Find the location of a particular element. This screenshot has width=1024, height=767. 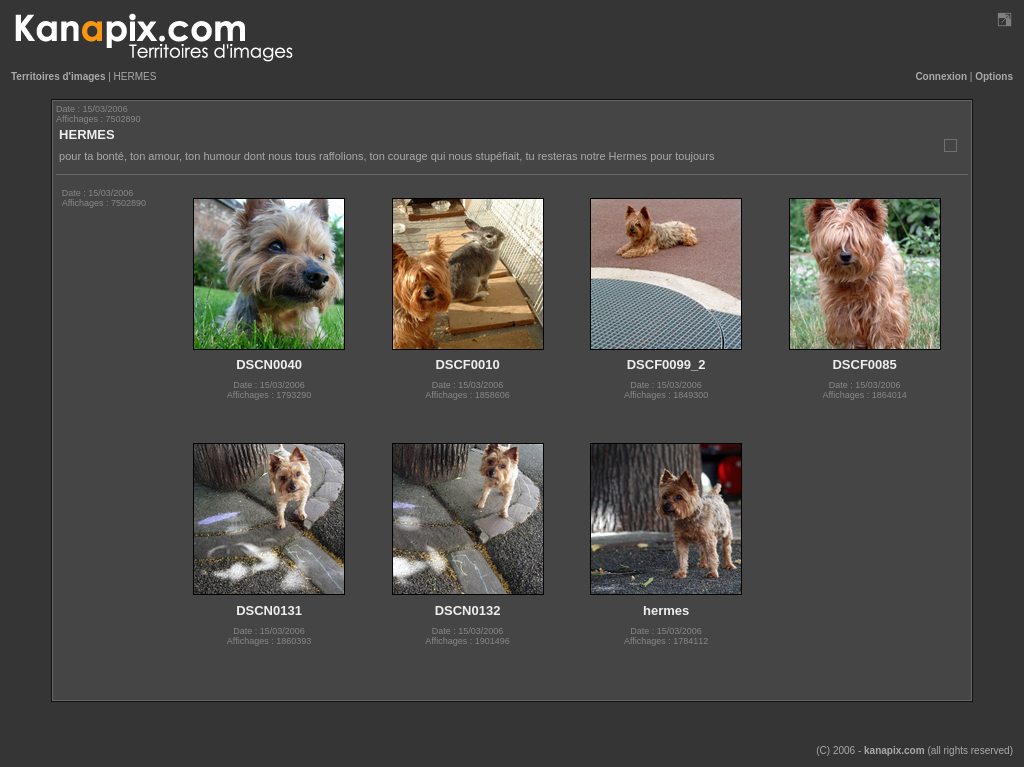

Territoires d'images is located at coordinates (58, 76).